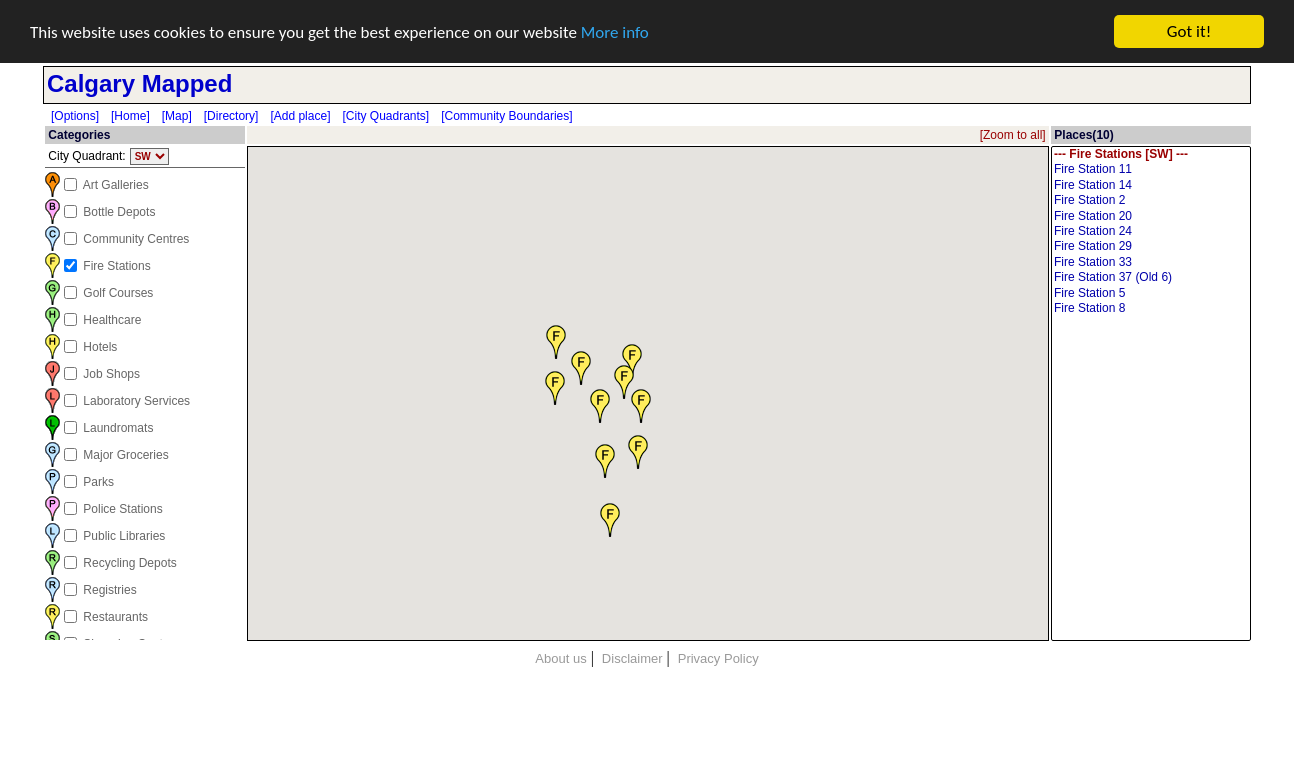 This screenshot has width=1294, height=764. I want to click on [Add place], so click(300, 116).